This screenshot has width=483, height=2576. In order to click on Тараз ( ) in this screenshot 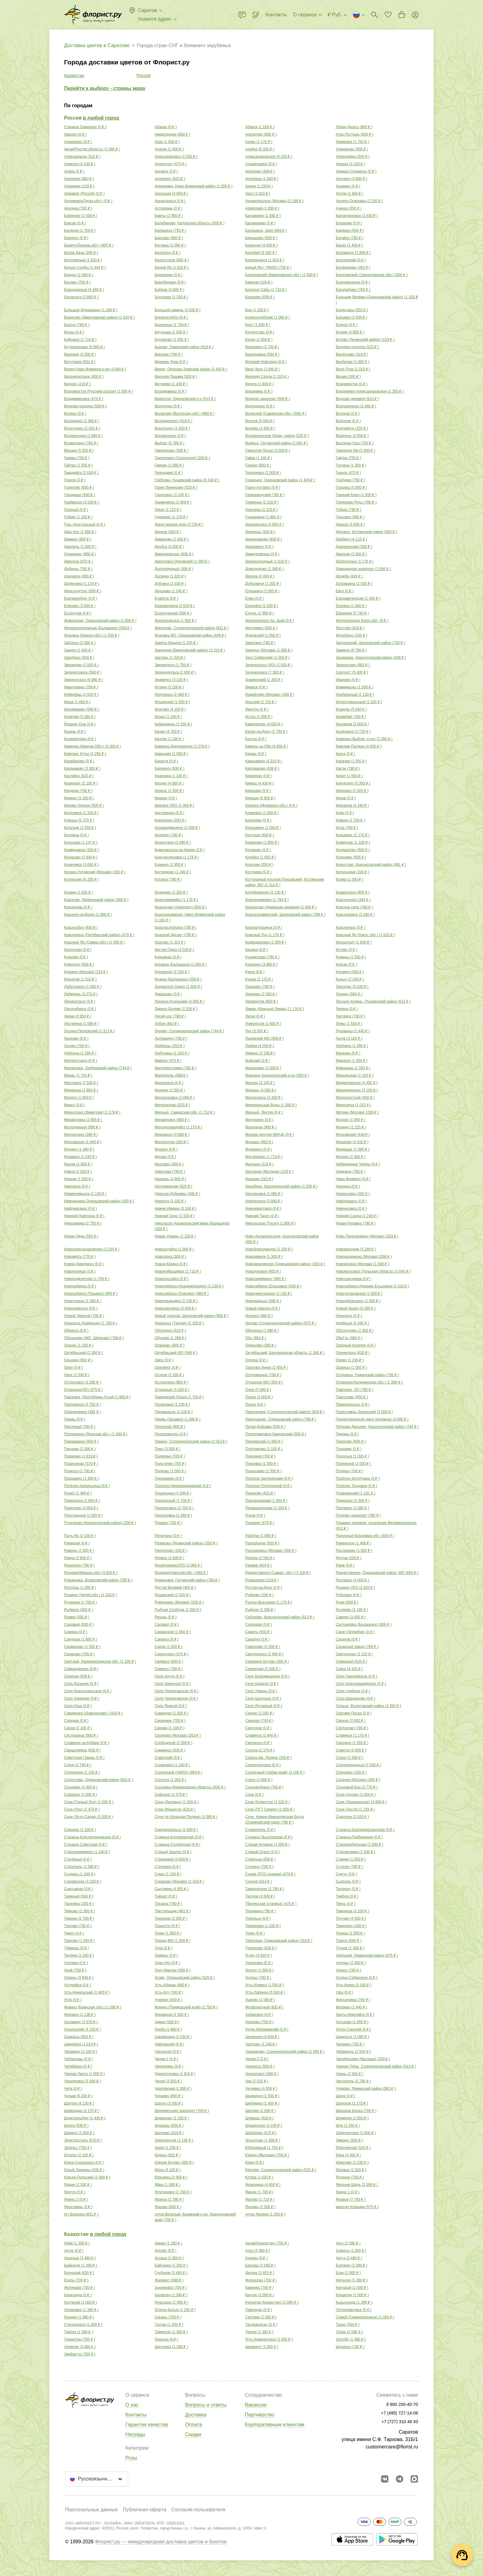, I will do `click(347, 2324)`.